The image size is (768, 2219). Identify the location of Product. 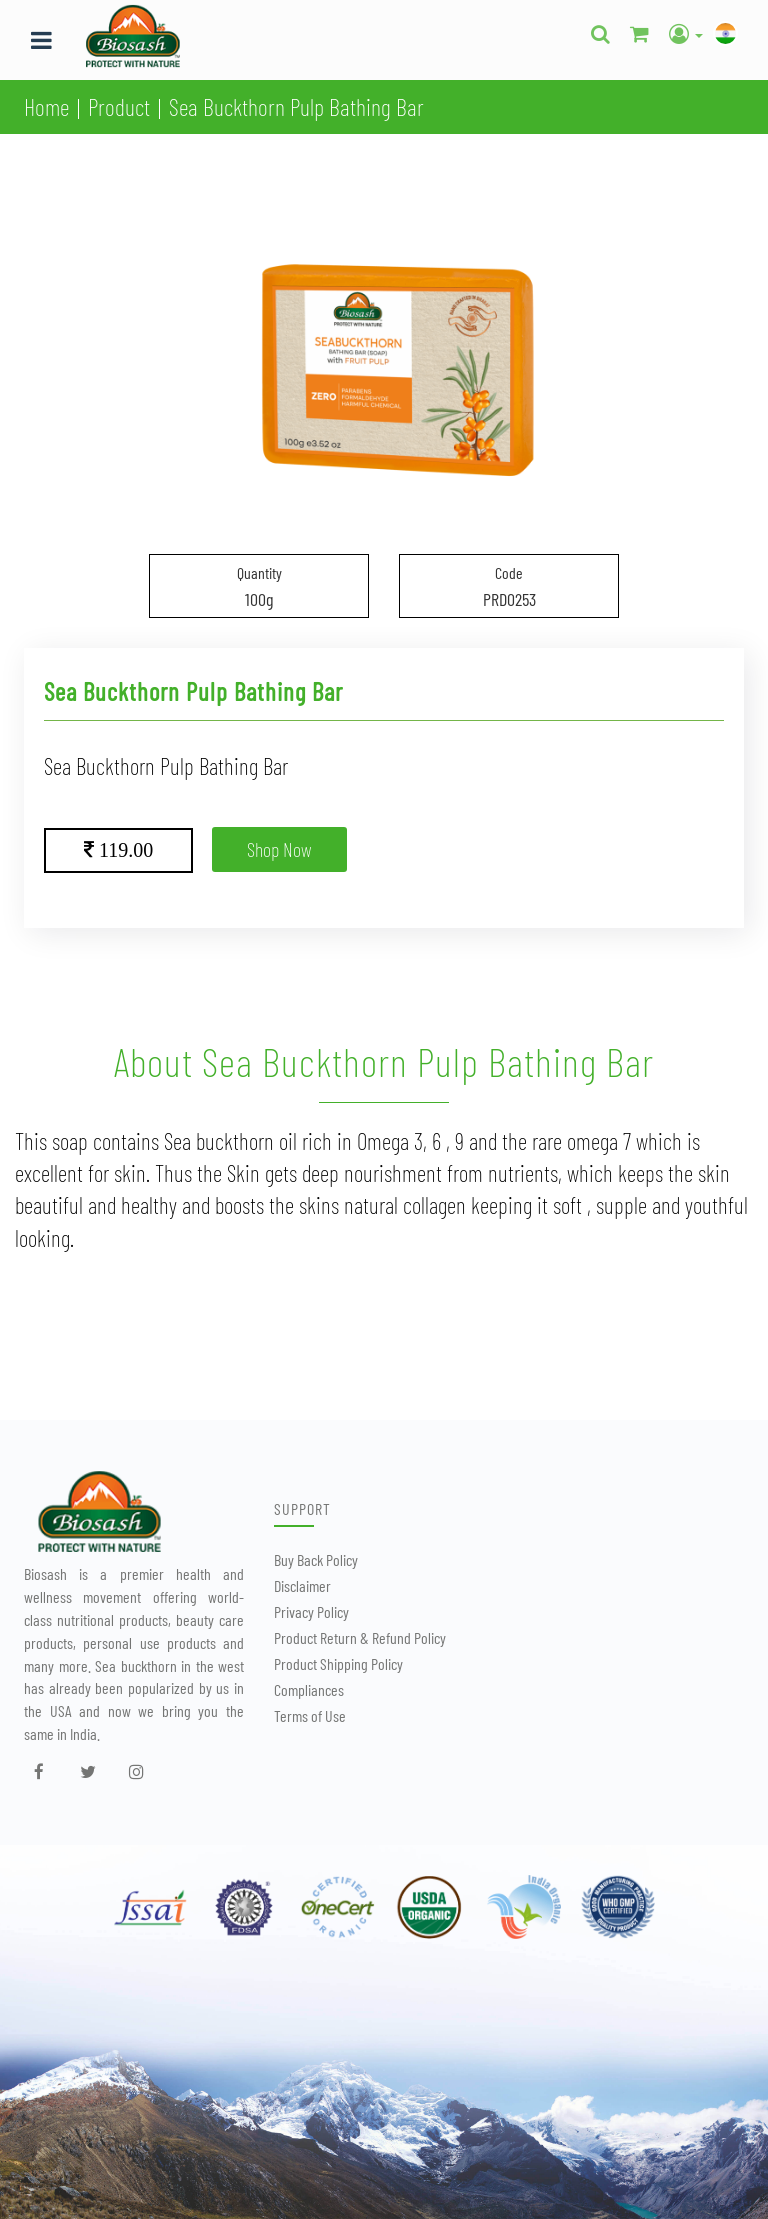
(119, 106).